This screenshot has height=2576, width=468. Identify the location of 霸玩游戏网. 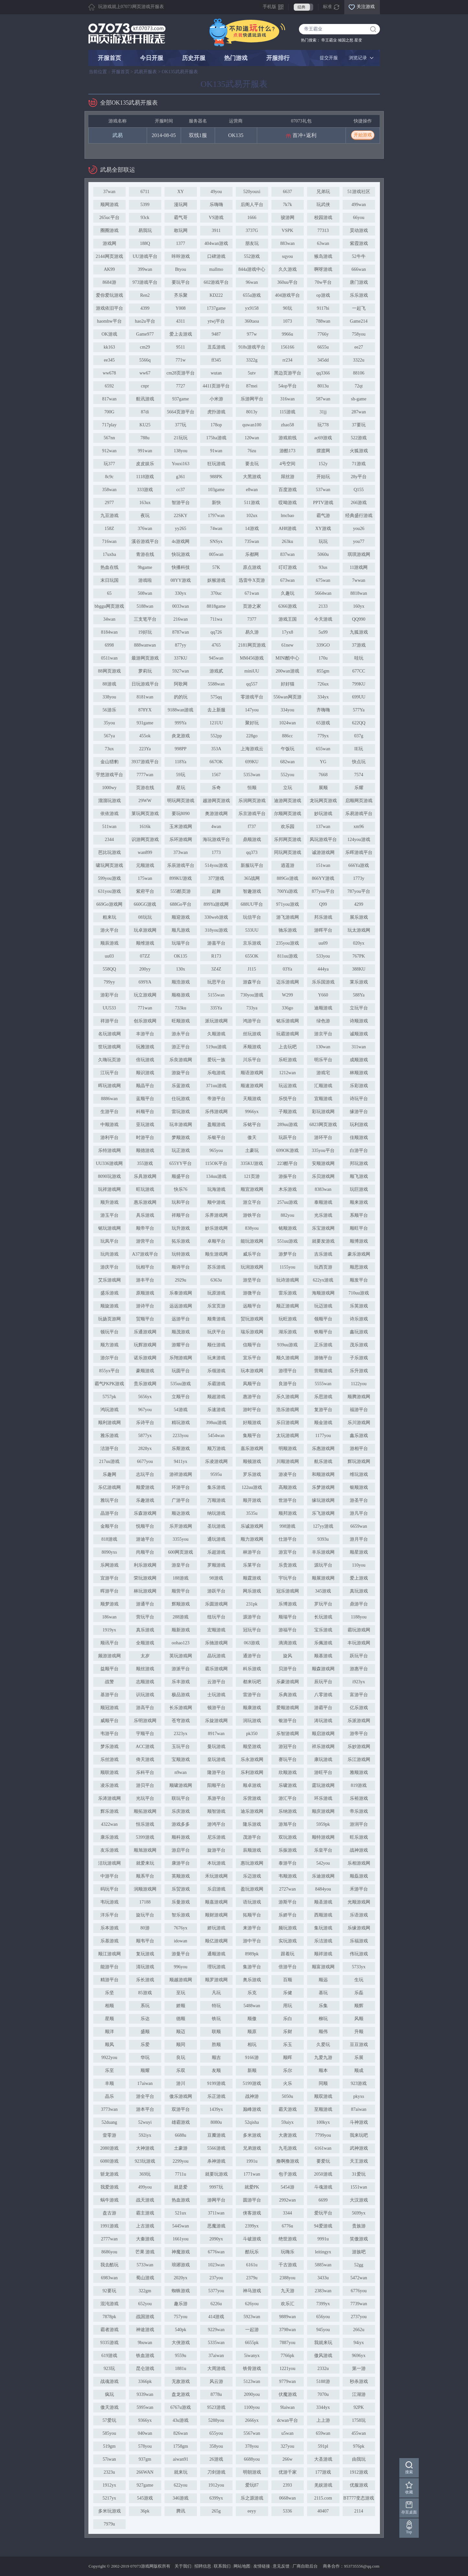
(359, 1629).